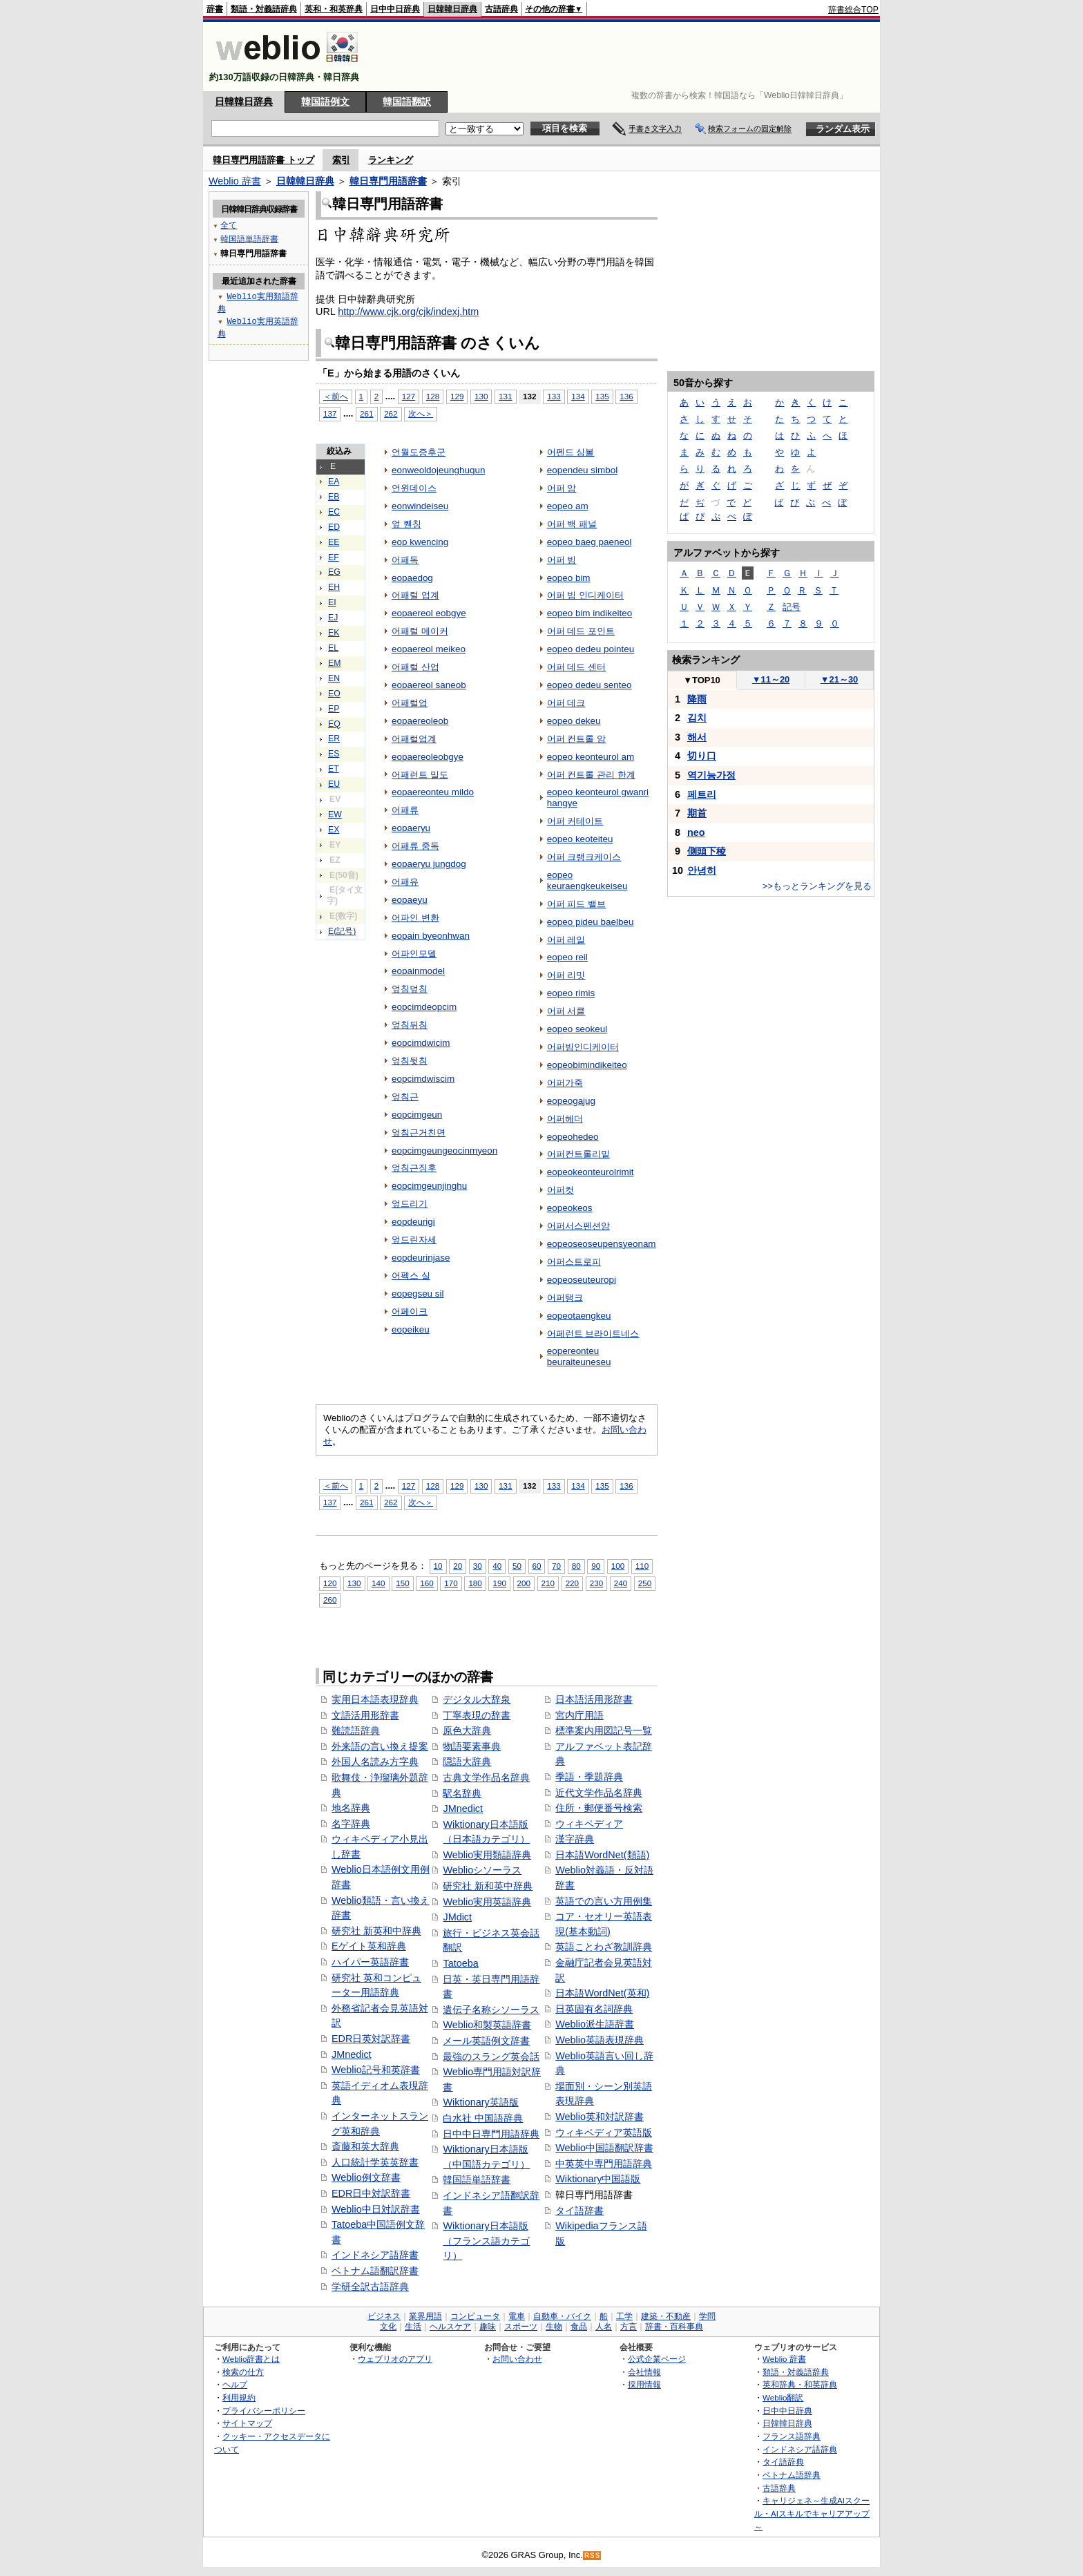 The height and width of the screenshot is (2576, 1083). What do you see at coordinates (329, 1599) in the screenshot?
I see `260` at bounding box center [329, 1599].